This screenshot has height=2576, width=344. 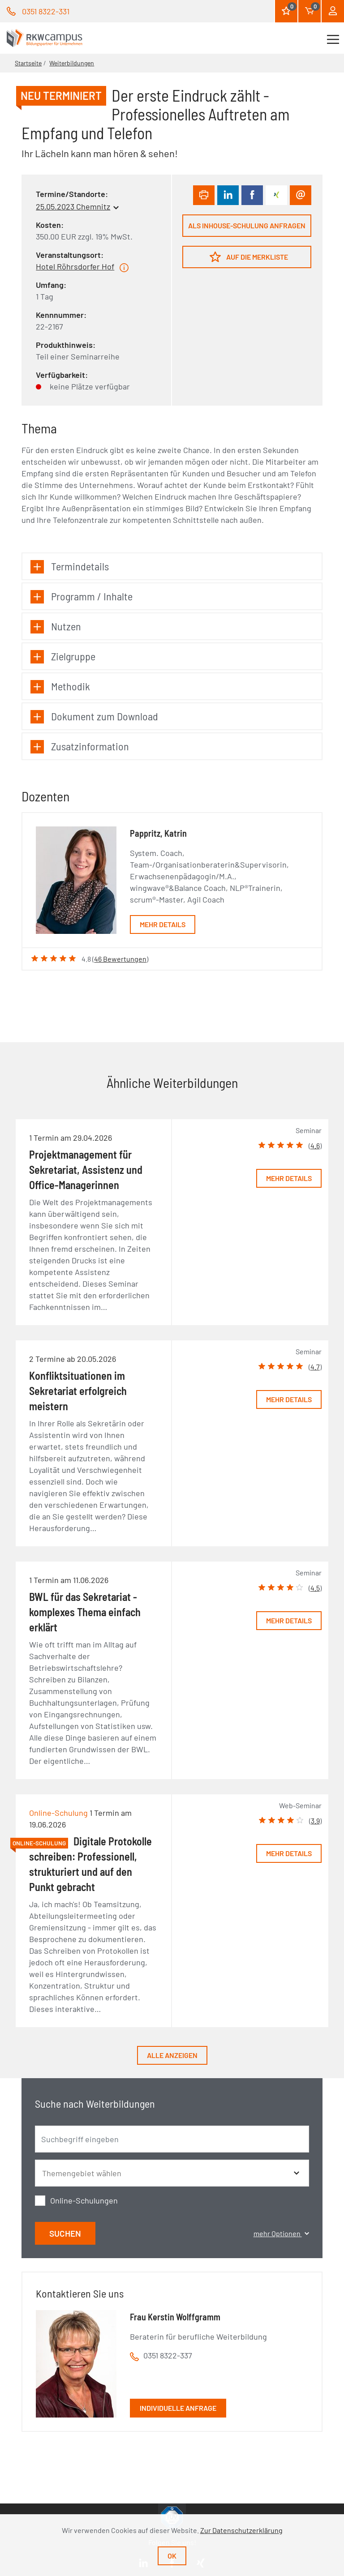 What do you see at coordinates (55, 626) in the screenshot?
I see `Nutzen` at bounding box center [55, 626].